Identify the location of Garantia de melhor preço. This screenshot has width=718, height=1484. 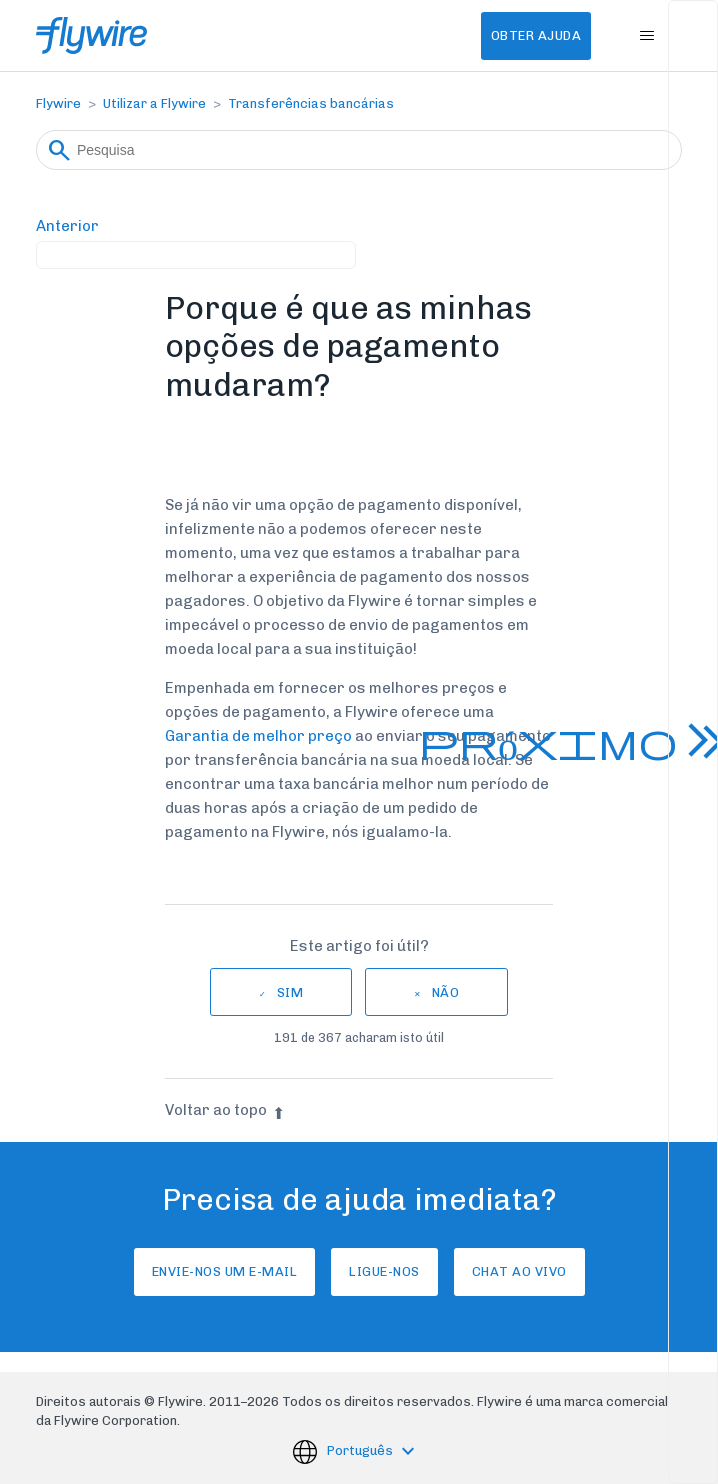
(258, 736).